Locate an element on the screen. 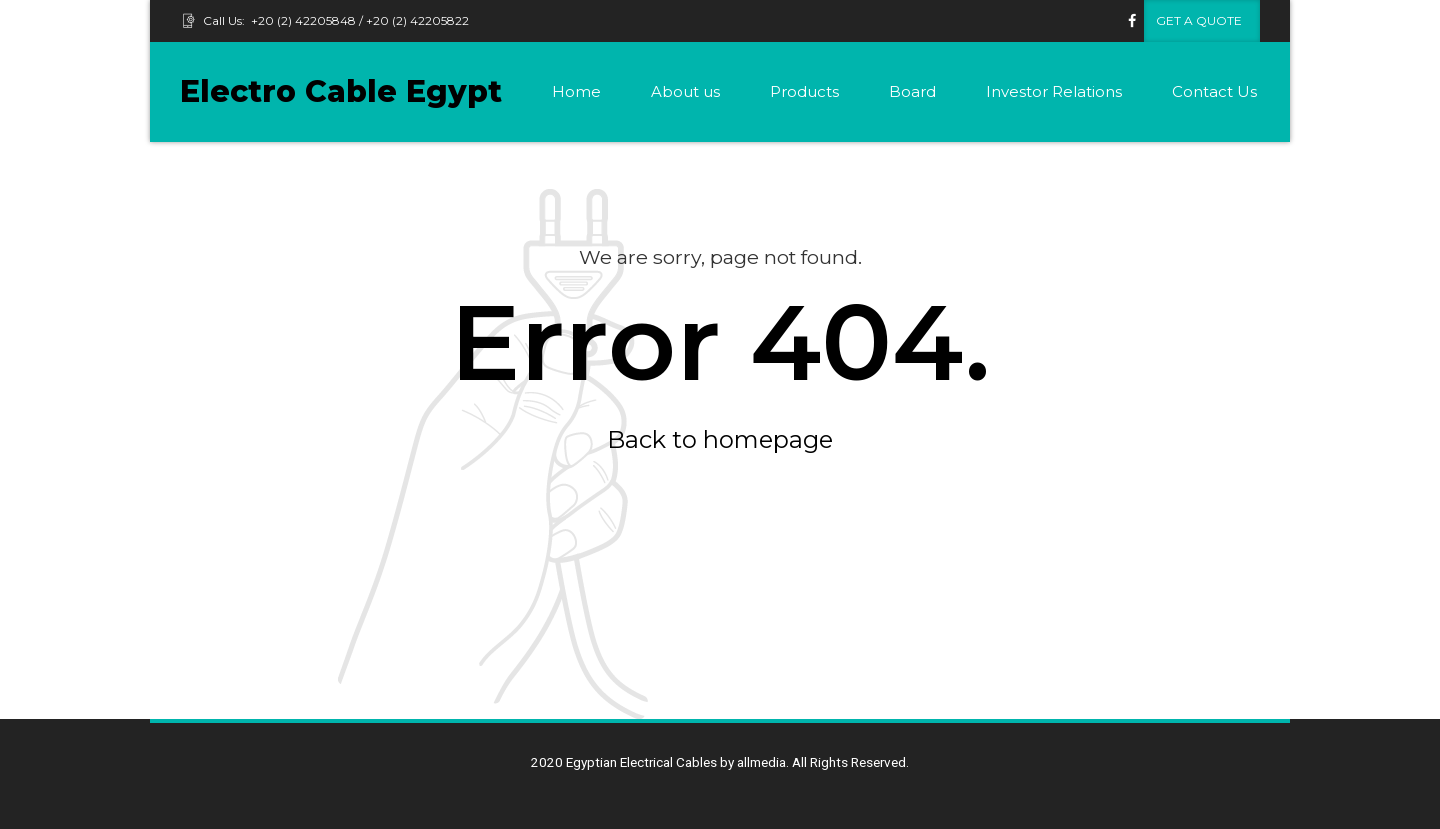 The image size is (1440, 829). Products is located at coordinates (804, 91).